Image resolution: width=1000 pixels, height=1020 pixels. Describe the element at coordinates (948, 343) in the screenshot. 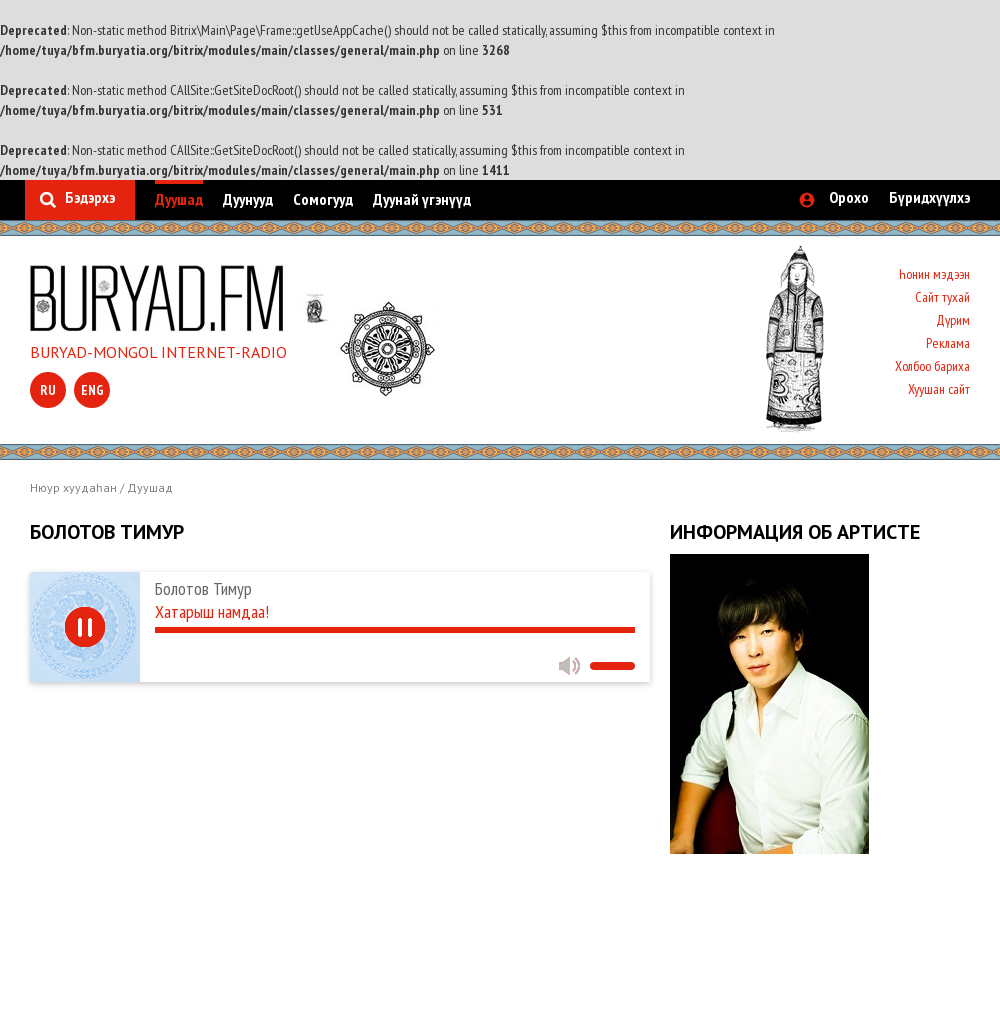

I see `Реклама` at that location.